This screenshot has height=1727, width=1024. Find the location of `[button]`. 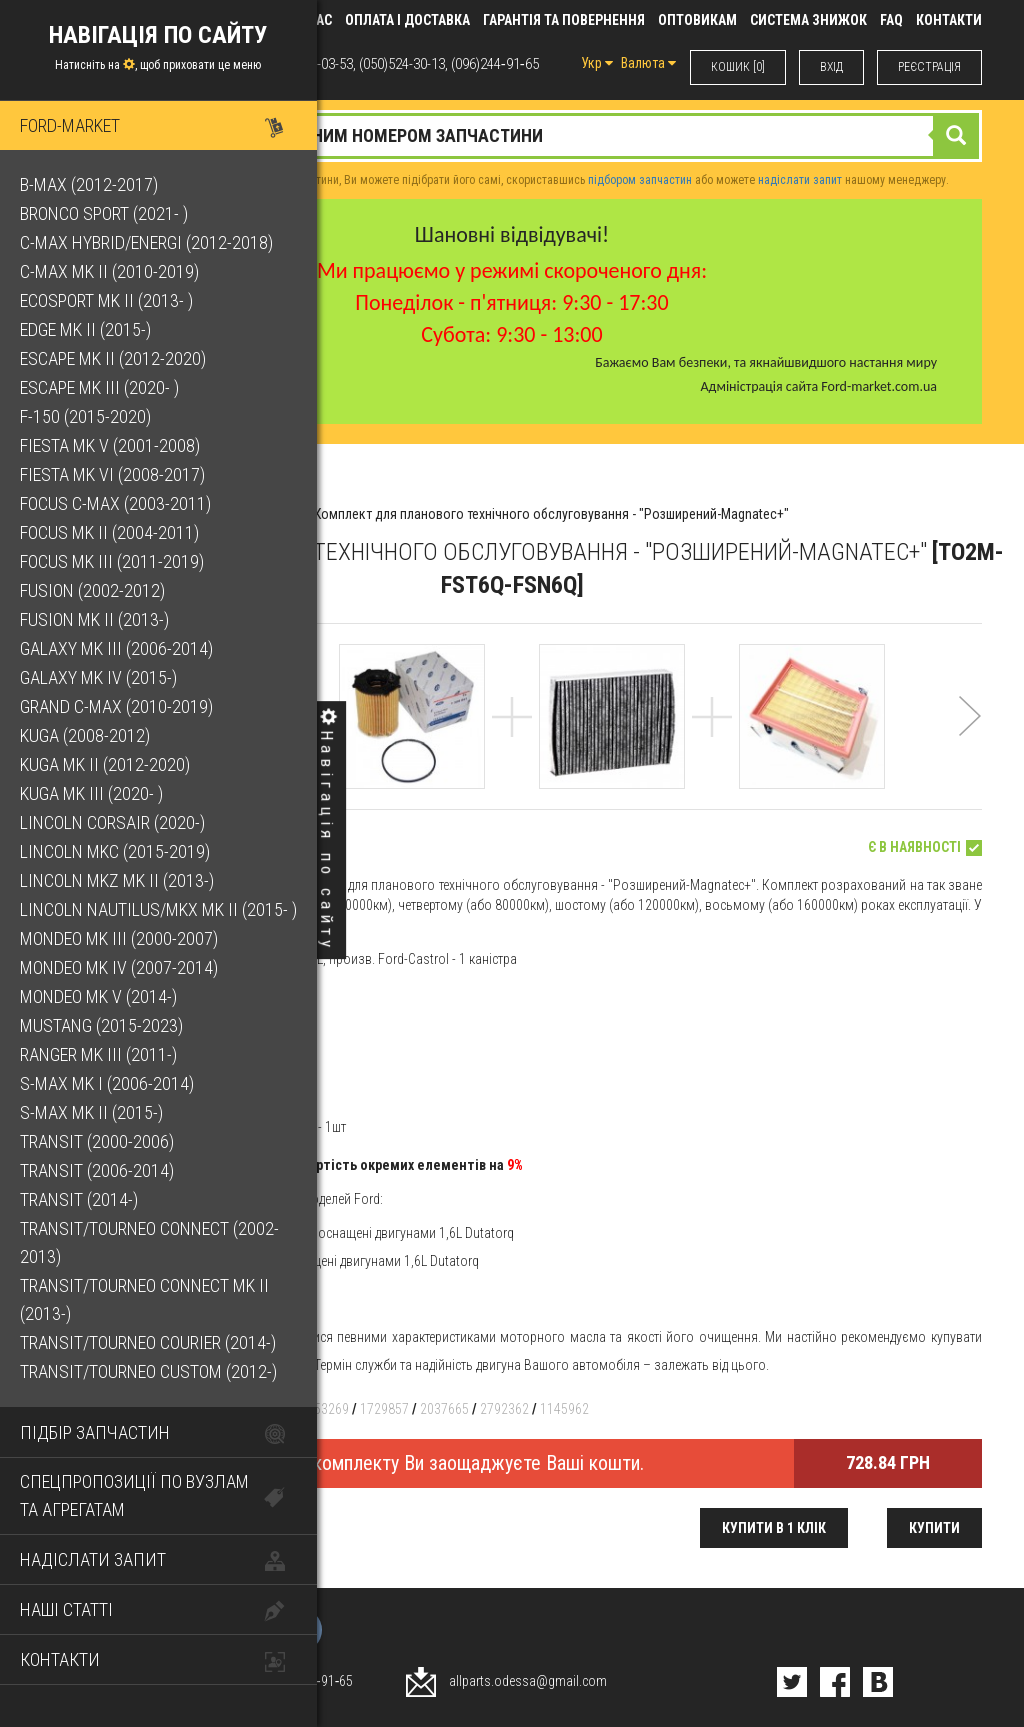

[button] is located at coordinates (969, 742).